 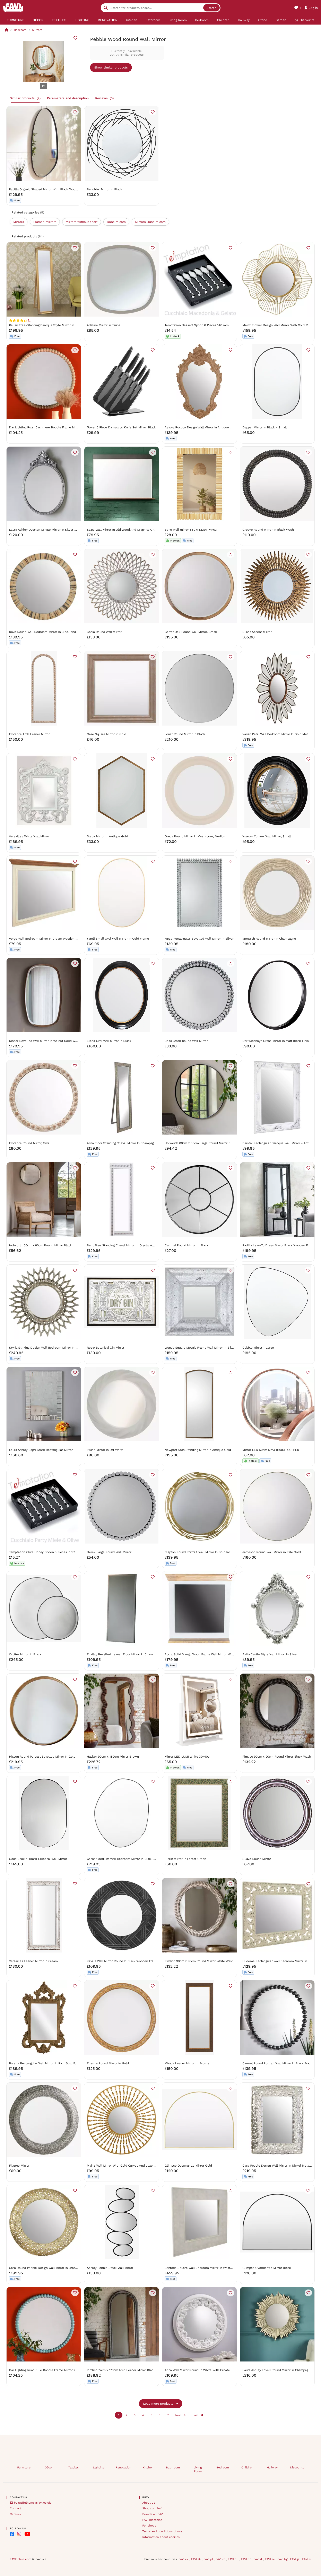 What do you see at coordinates (108, 2063) in the screenshot?
I see `Firenze Round Mirror in Gold` at bounding box center [108, 2063].